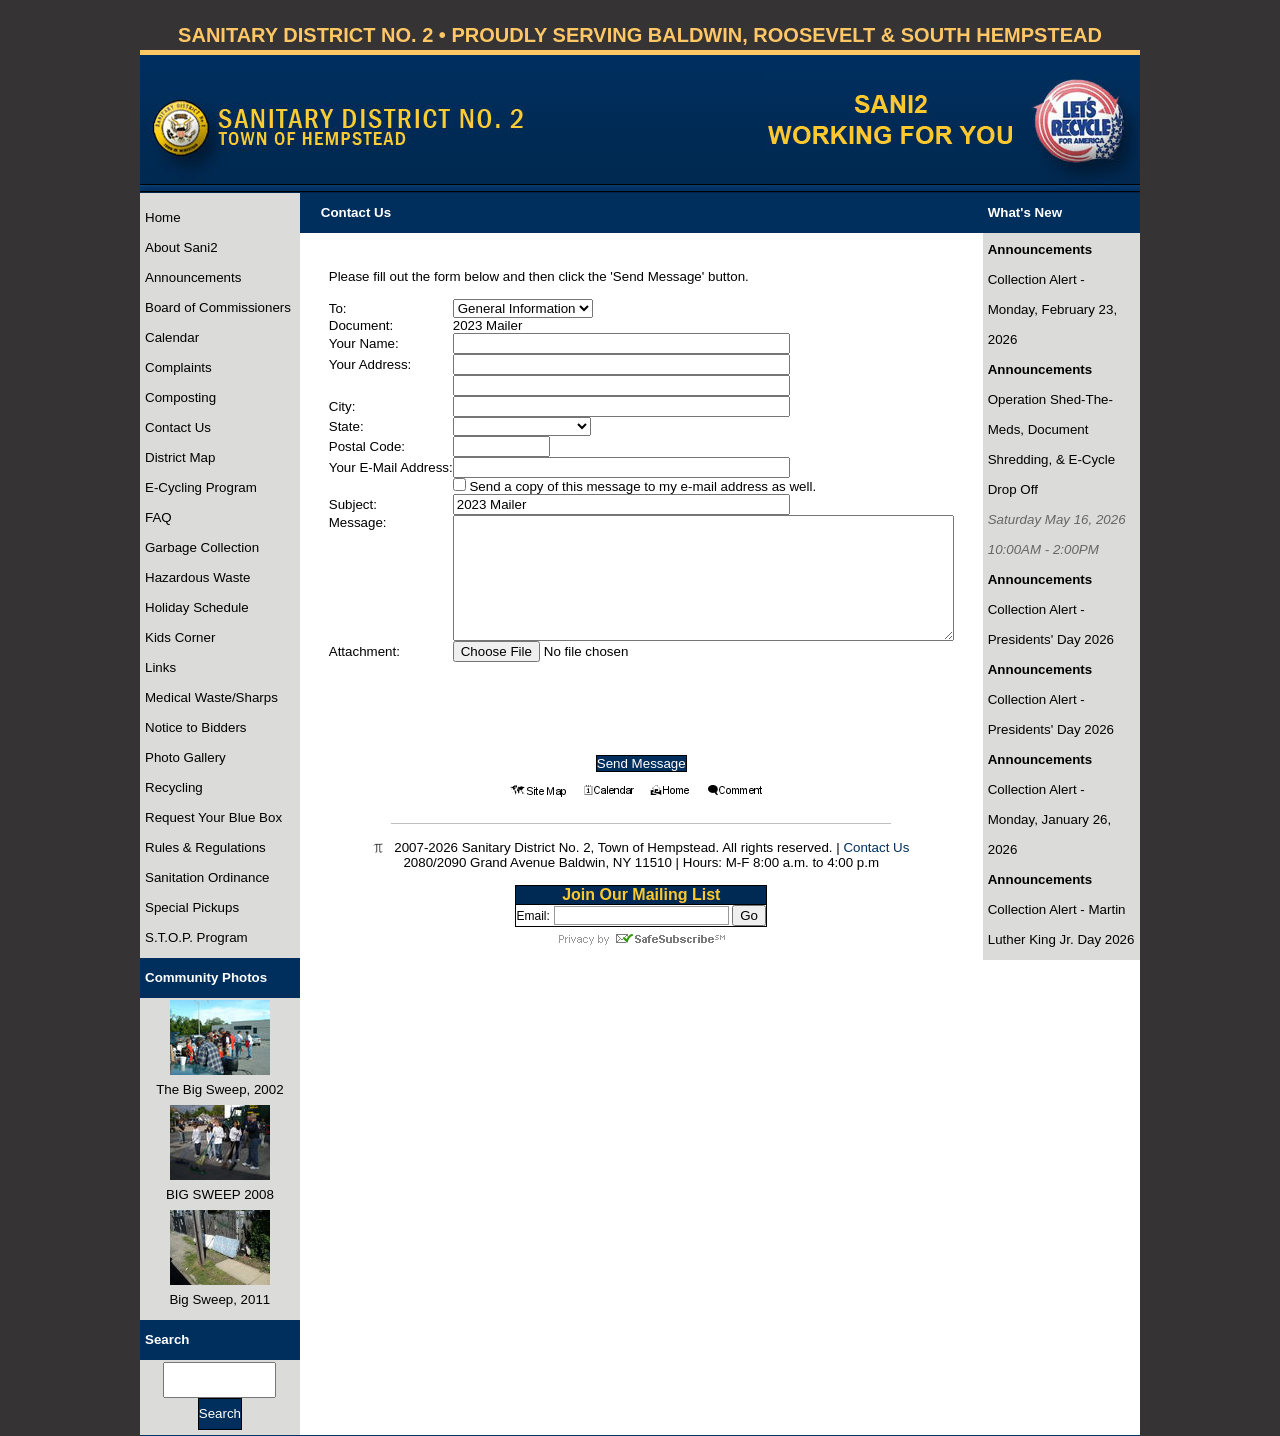 This screenshot has width=1280, height=1436. I want to click on Photo Gallery, so click(185, 757).